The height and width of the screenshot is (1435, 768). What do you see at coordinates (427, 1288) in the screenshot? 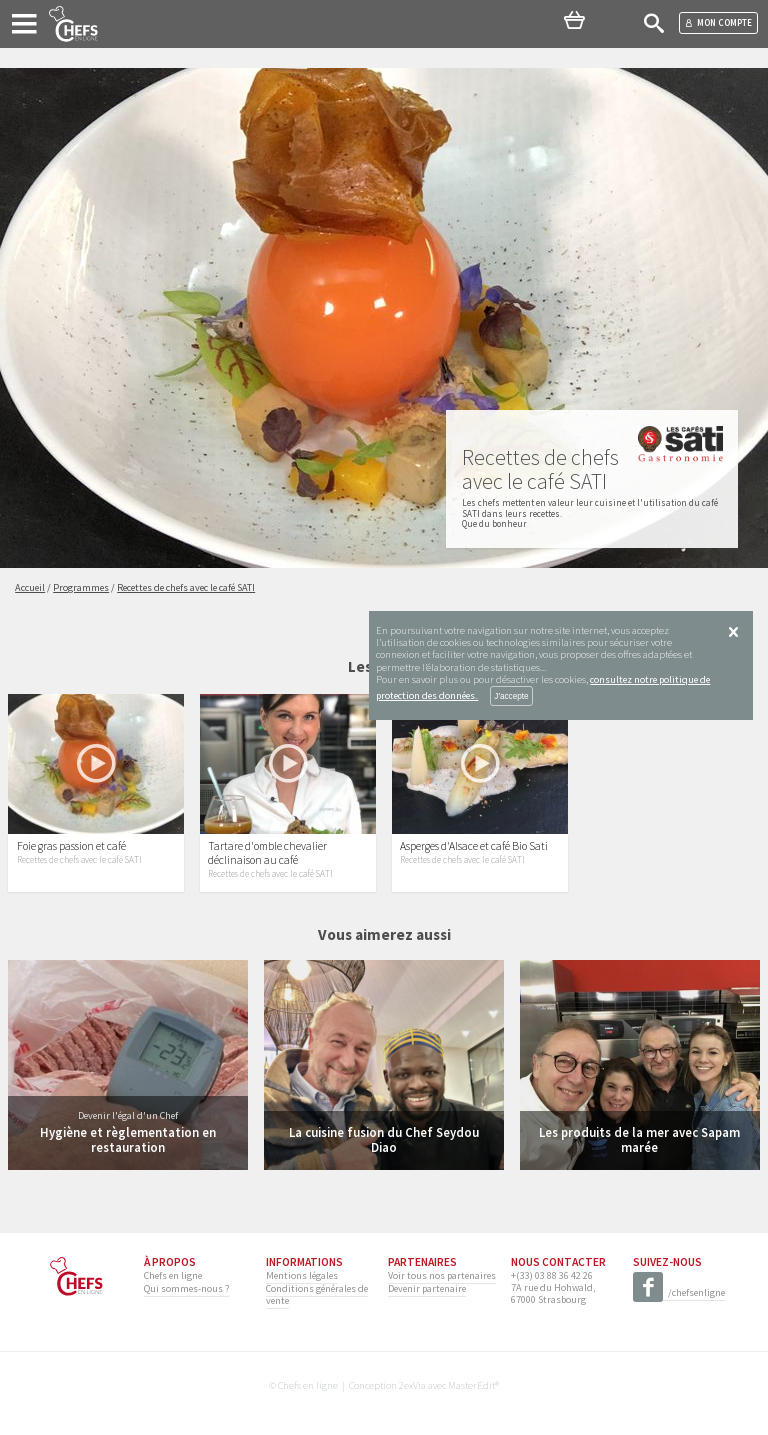
I see `Devenir partenaire` at bounding box center [427, 1288].